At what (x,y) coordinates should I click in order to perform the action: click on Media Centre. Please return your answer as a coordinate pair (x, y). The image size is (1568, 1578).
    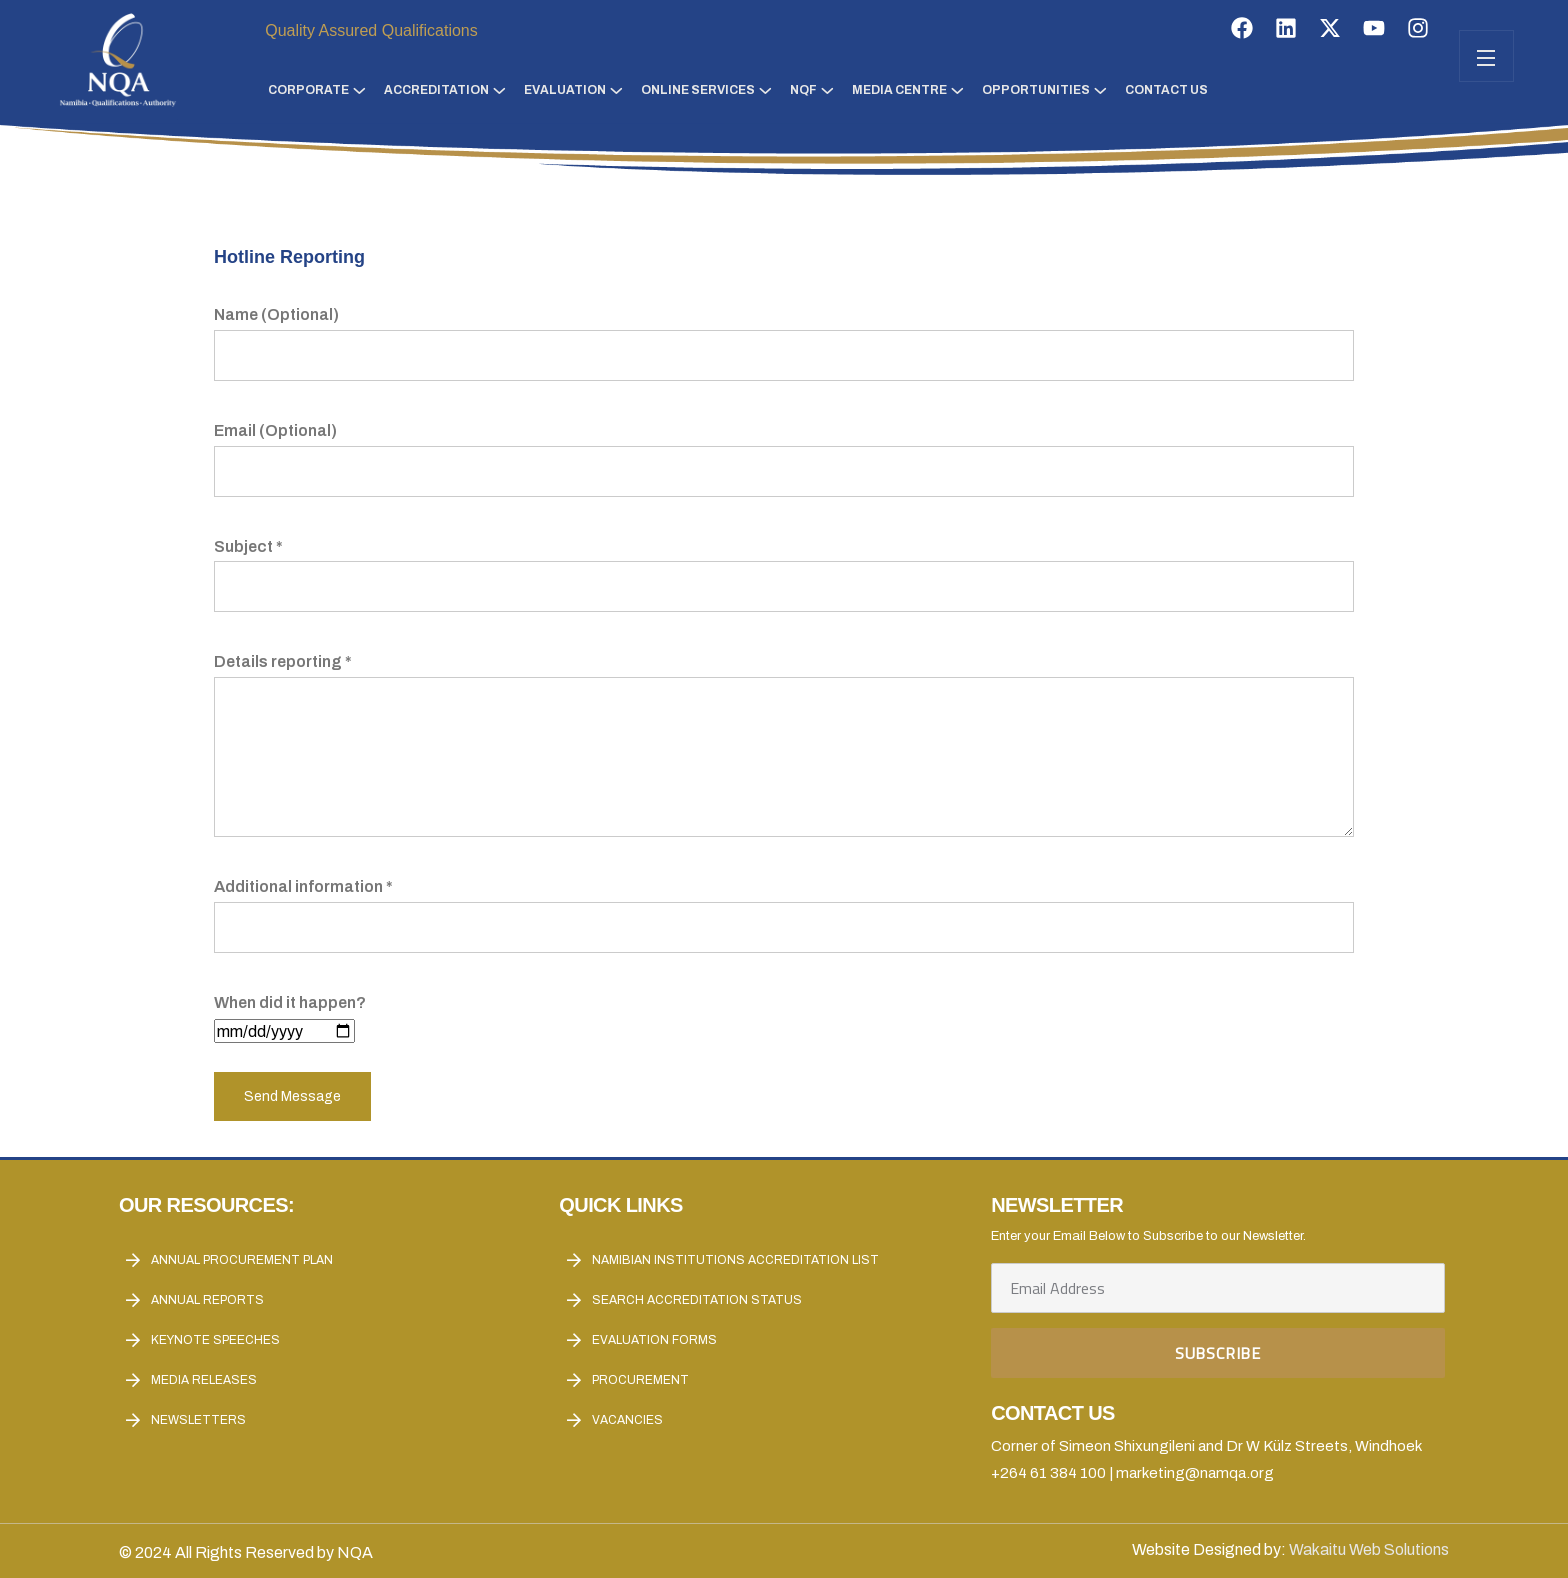
    Looking at the image, I should click on (899, 90).